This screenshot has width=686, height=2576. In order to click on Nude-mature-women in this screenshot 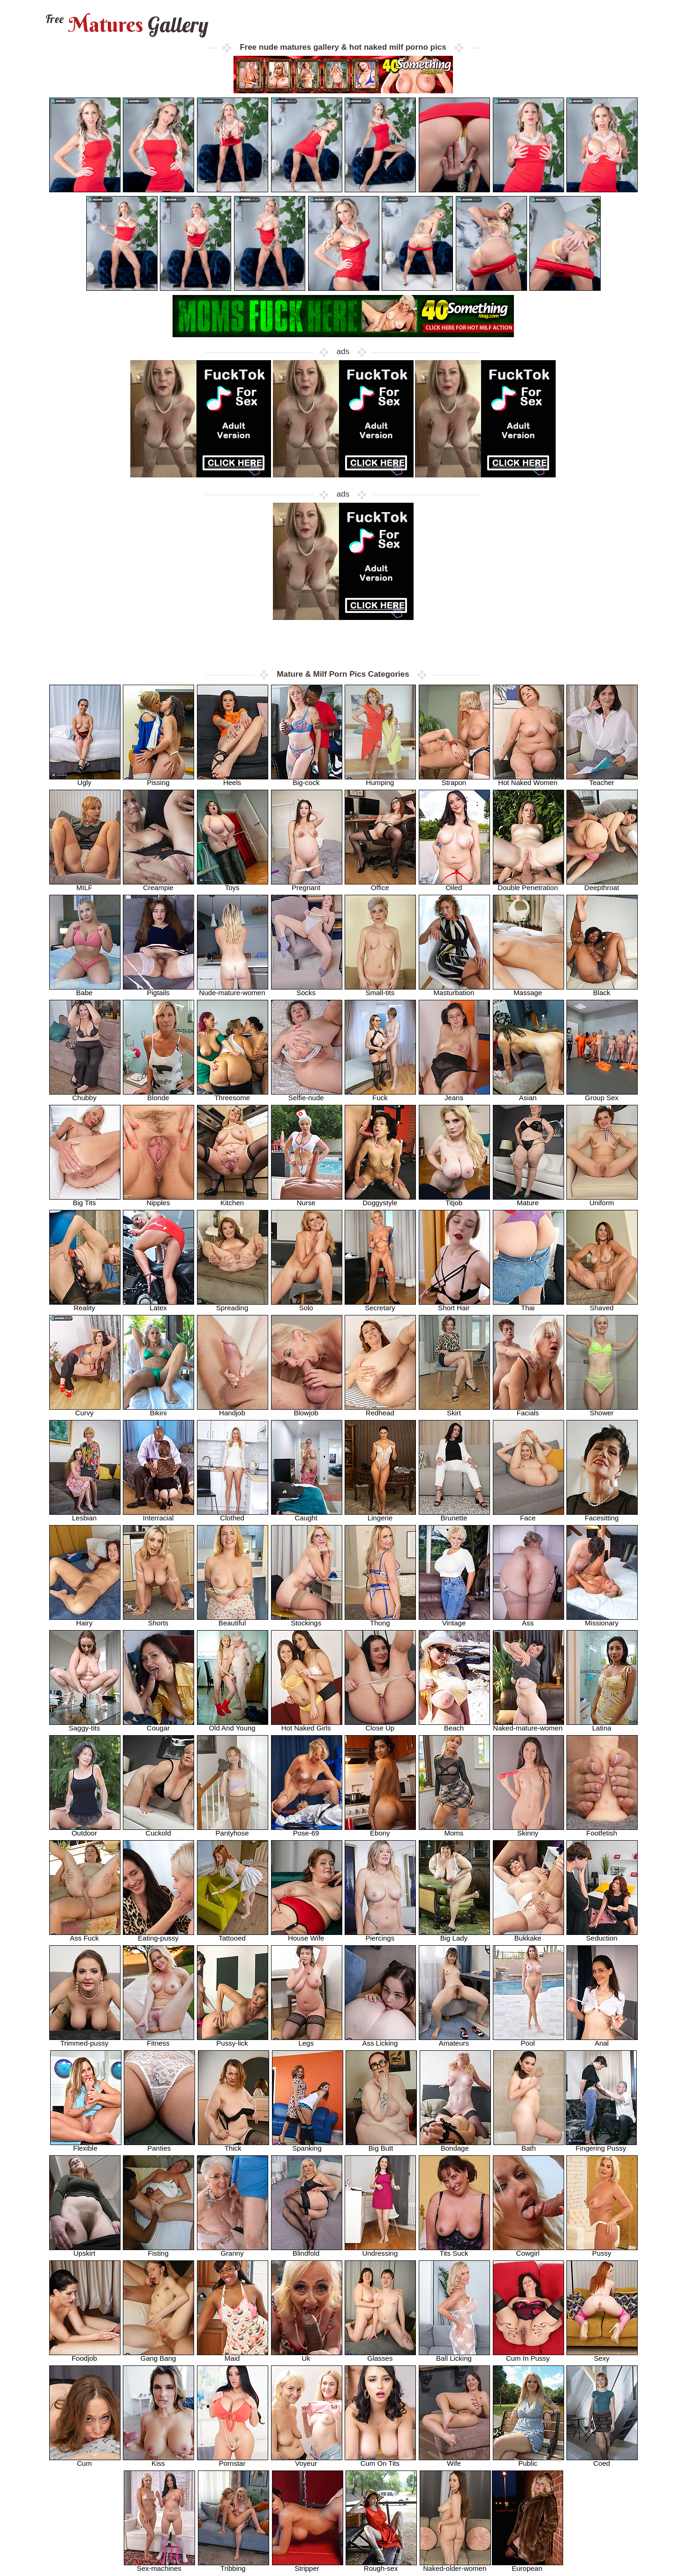, I will do `click(232, 990)`.